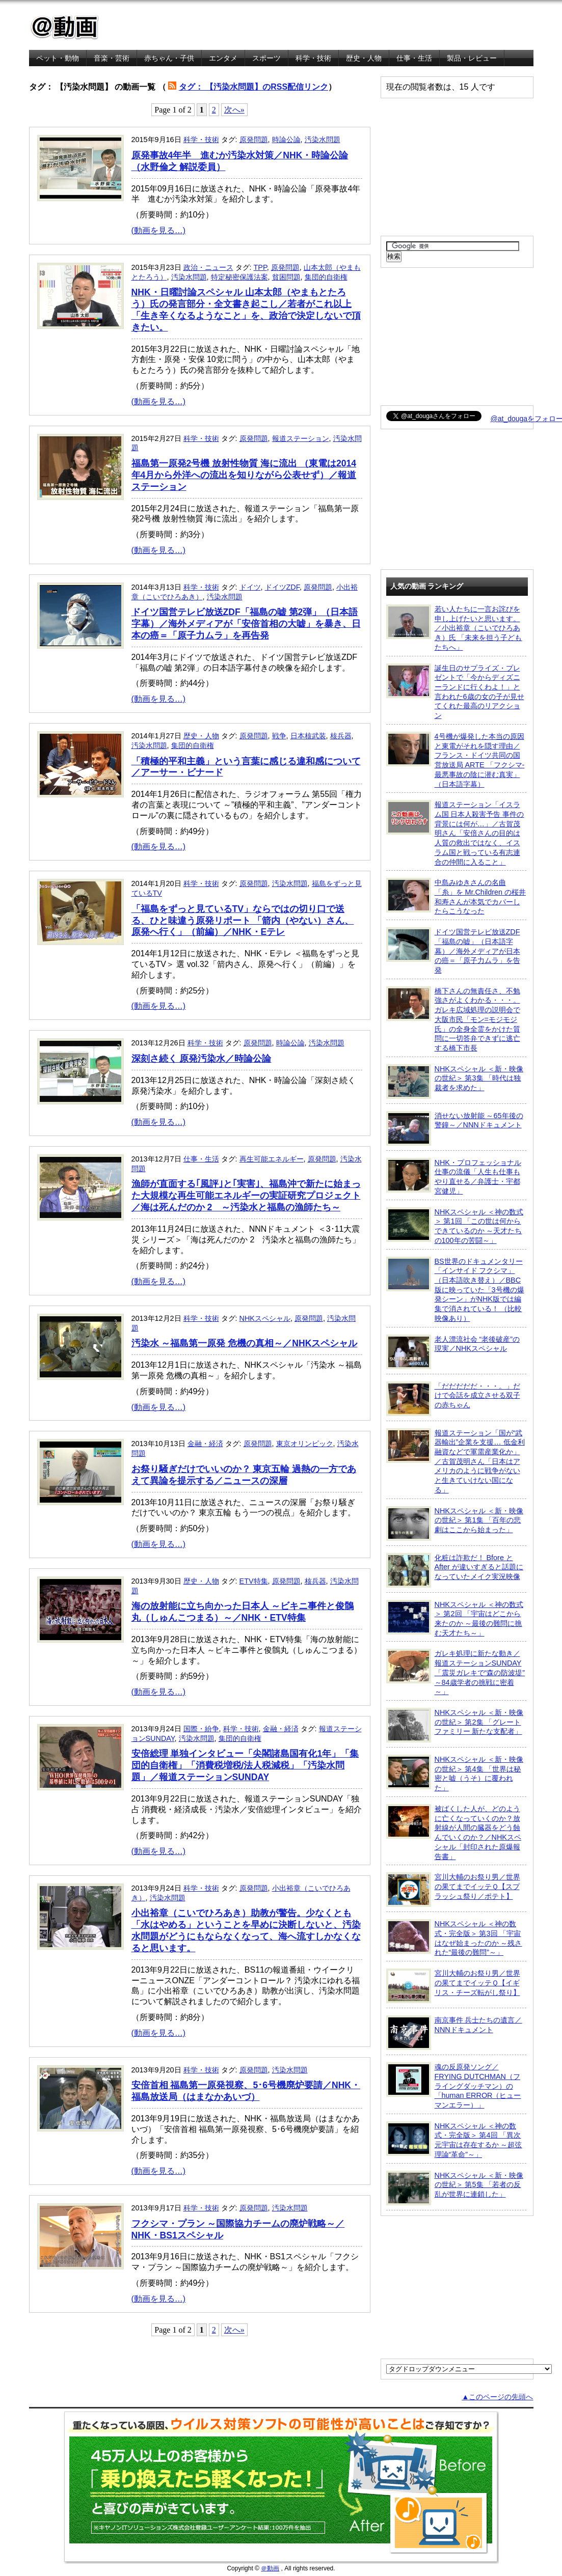 Image resolution: width=562 pixels, height=2576 pixels. What do you see at coordinates (270, 2568) in the screenshot?
I see `＠動画` at bounding box center [270, 2568].